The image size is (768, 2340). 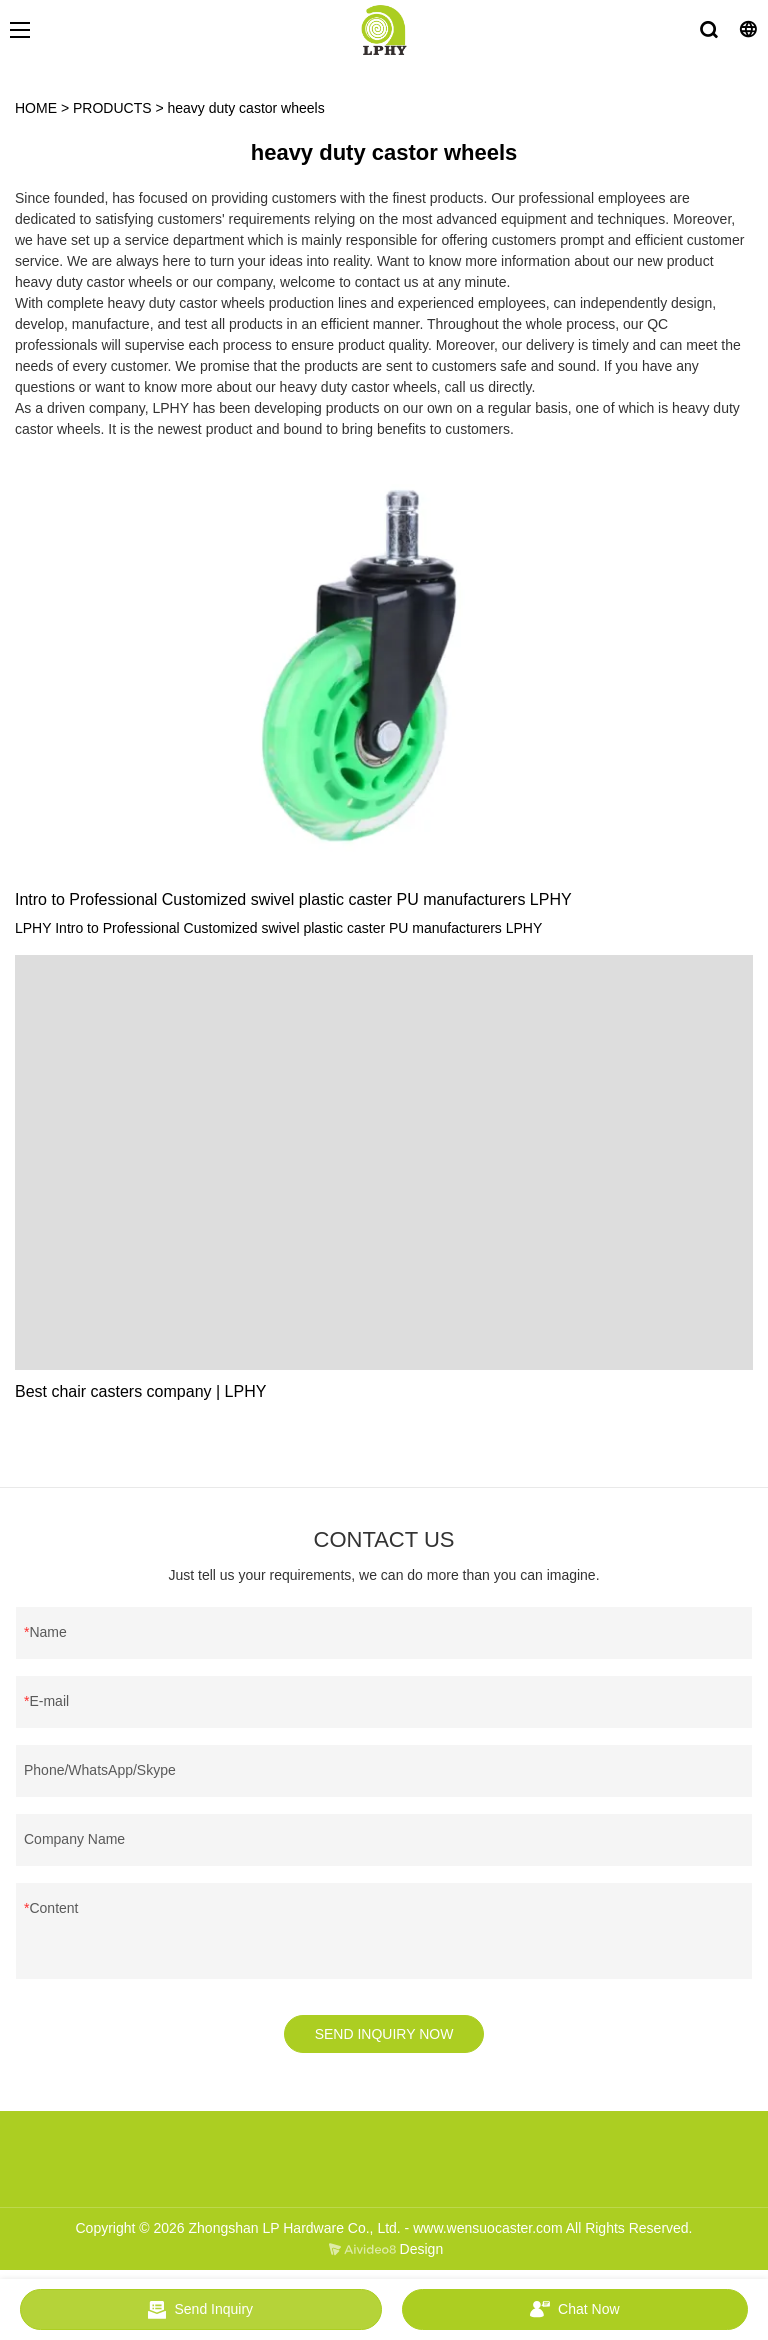 I want to click on PRODUCTS, so click(x=112, y=108).